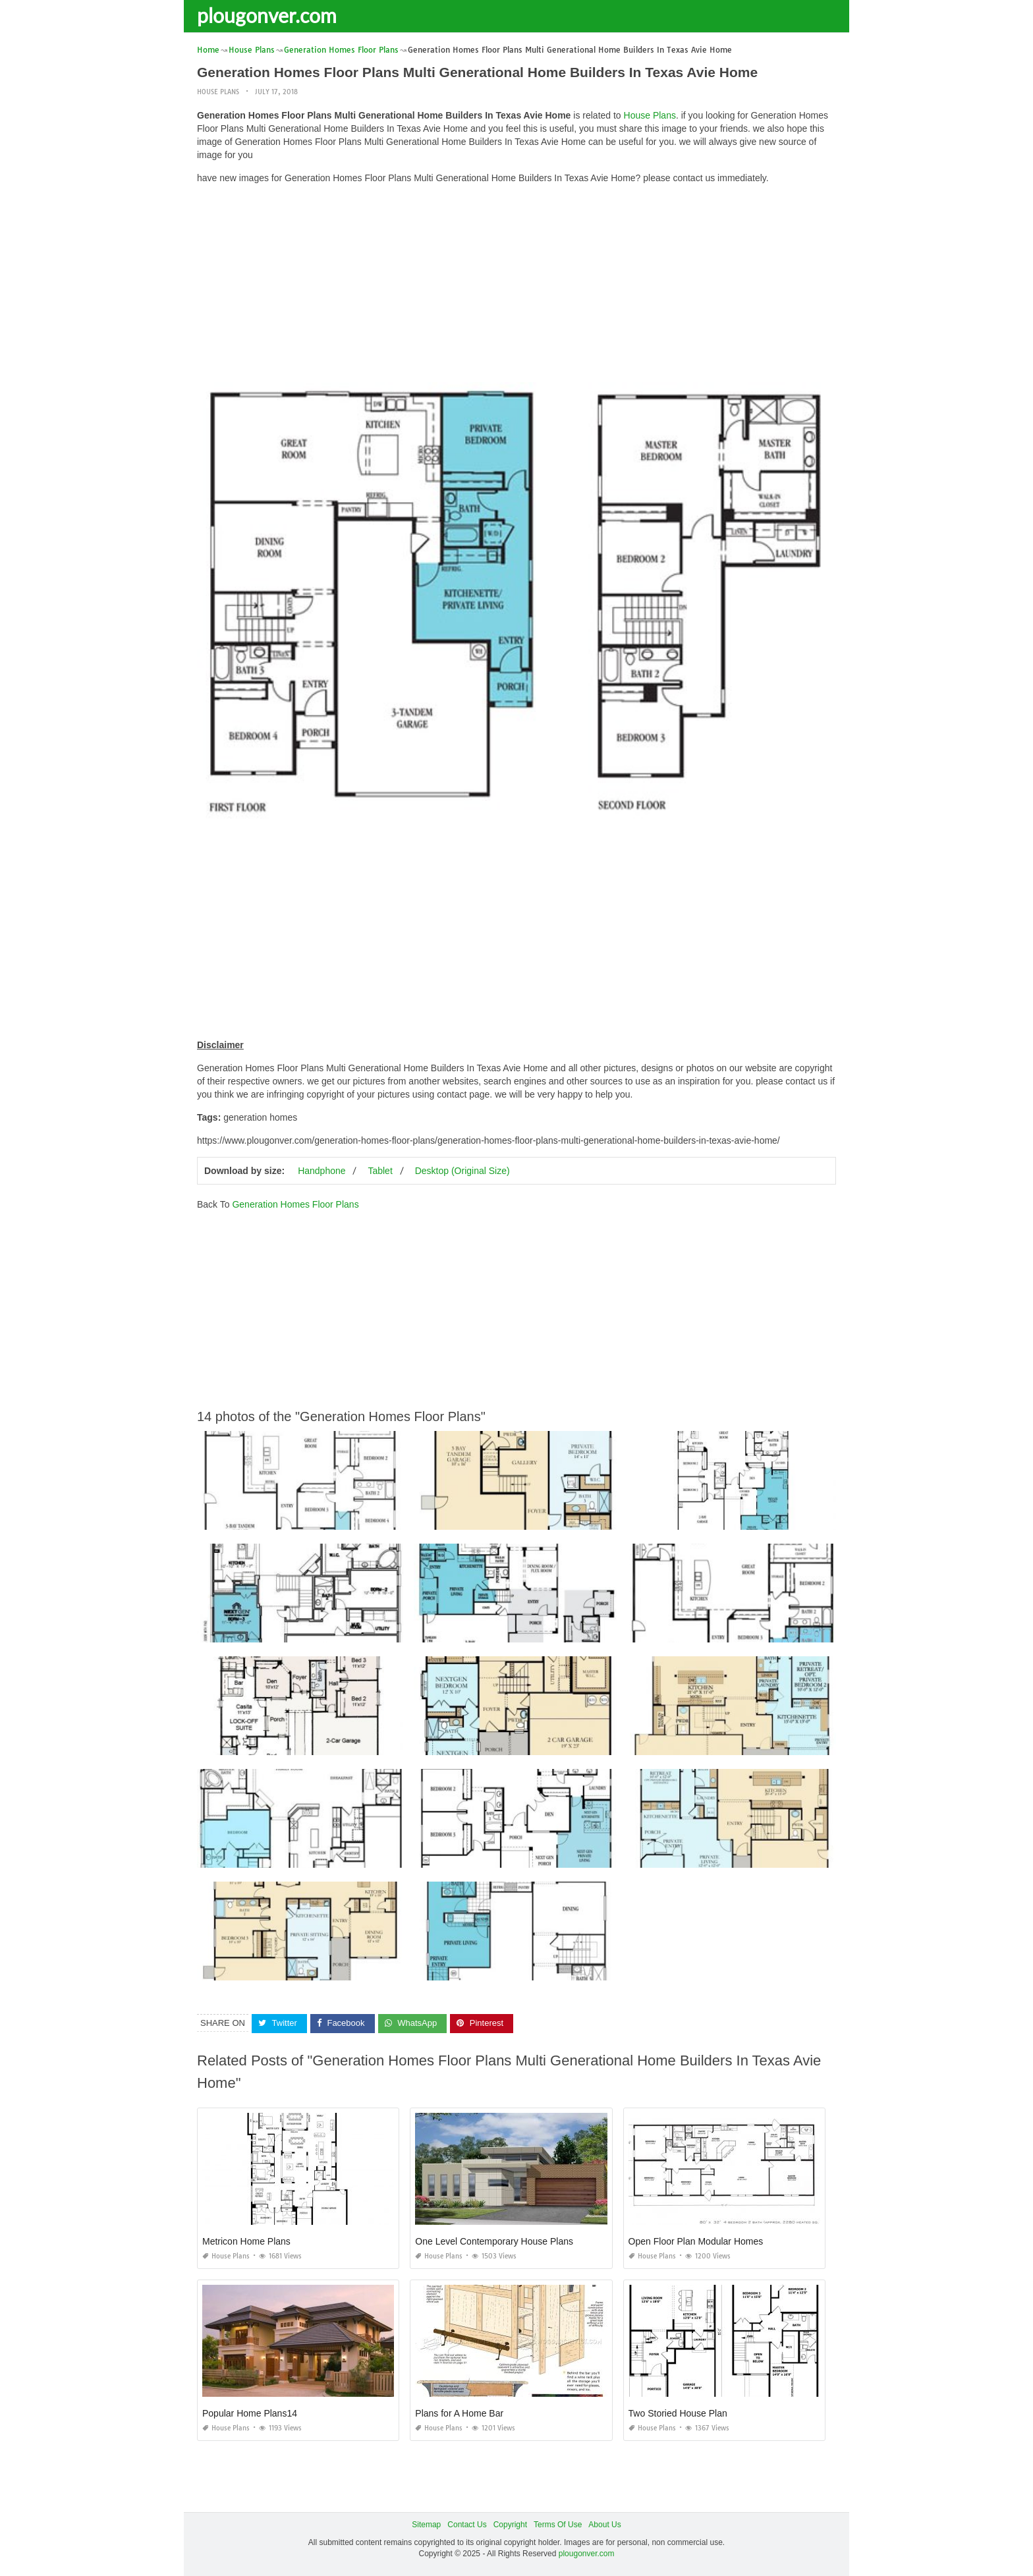  Describe the element at coordinates (295, 1204) in the screenshot. I see `Generation Homes Floor Plans` at that location.